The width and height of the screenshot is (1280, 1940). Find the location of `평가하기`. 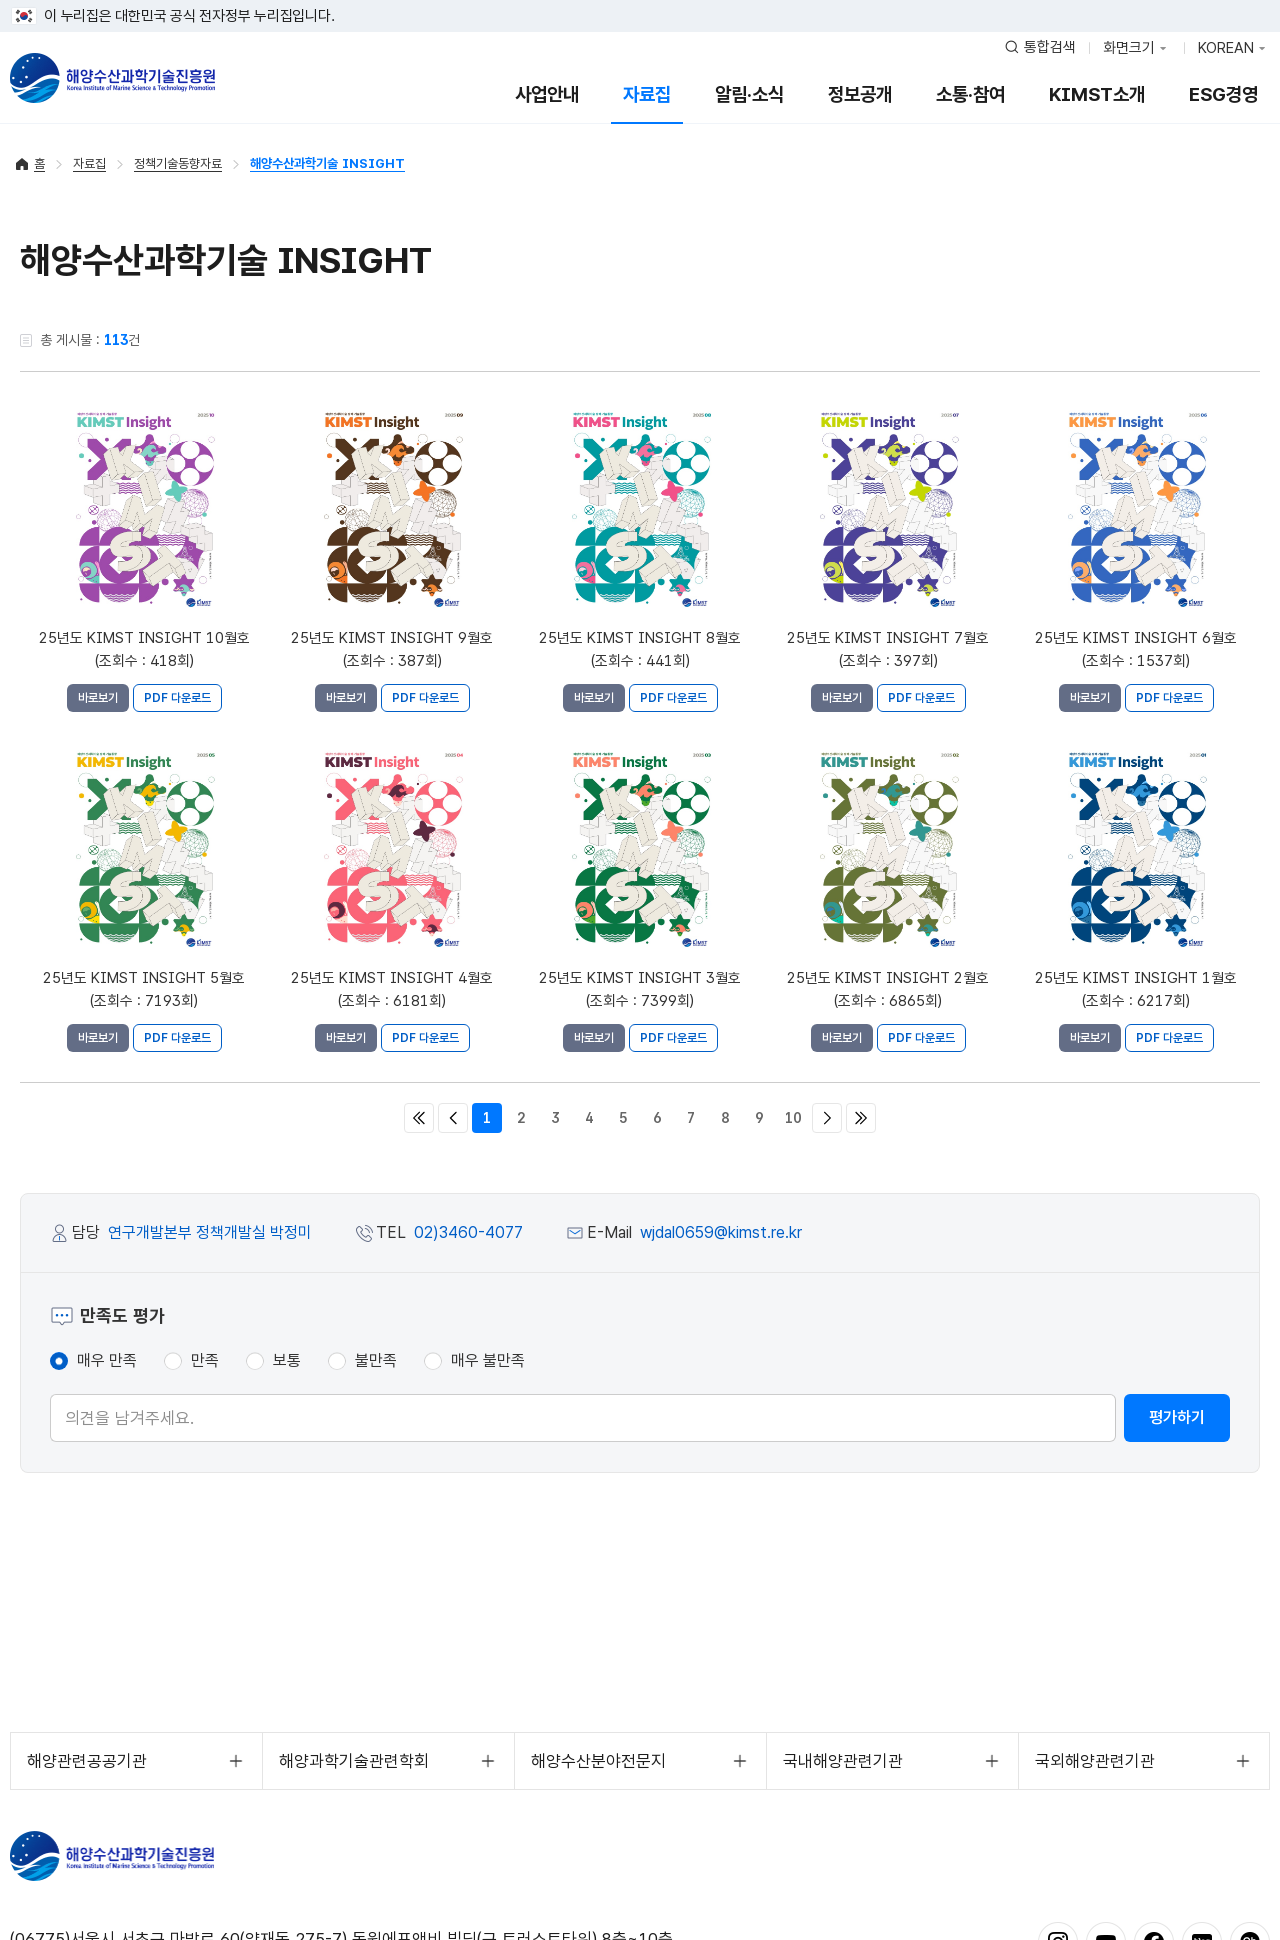

평가하기 is located at coordinates (1177, 1417).